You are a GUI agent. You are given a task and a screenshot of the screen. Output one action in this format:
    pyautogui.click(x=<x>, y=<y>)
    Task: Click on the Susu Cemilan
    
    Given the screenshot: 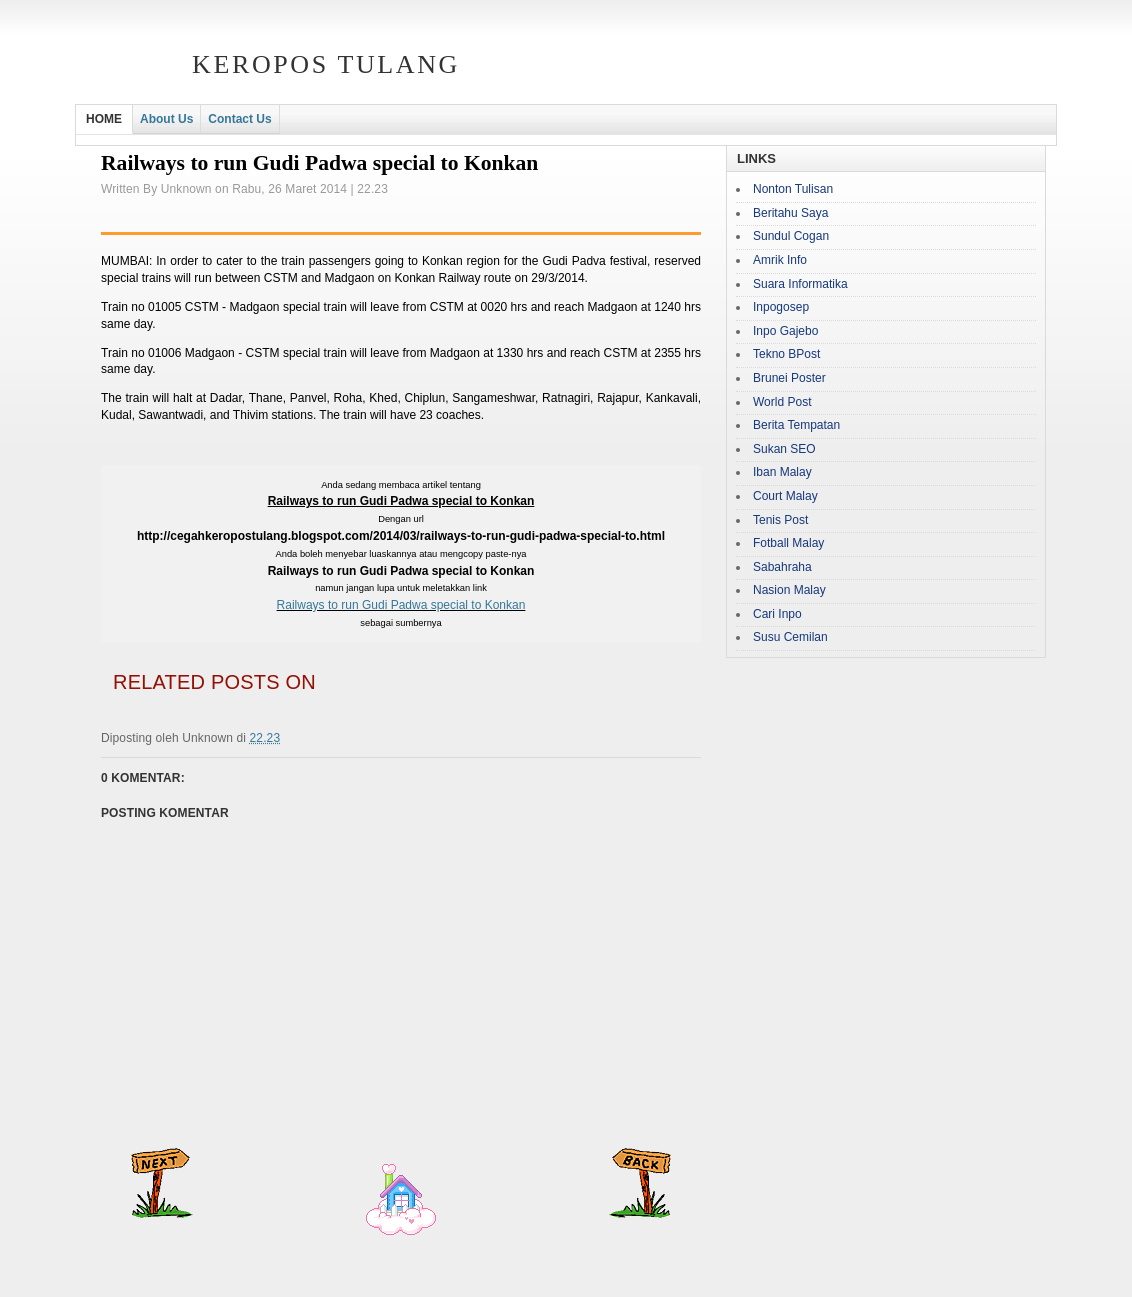 What is the action you would take?
    pyautogui.click(x=790, y=637)
    